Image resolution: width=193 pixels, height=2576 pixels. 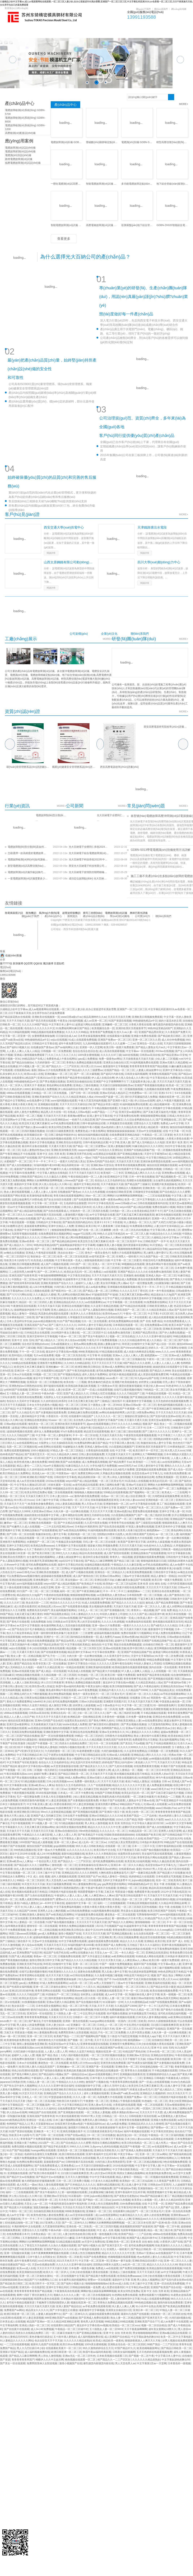 I want to click on 成人免费做爰高潮视频, so click(x=94, y=1462).